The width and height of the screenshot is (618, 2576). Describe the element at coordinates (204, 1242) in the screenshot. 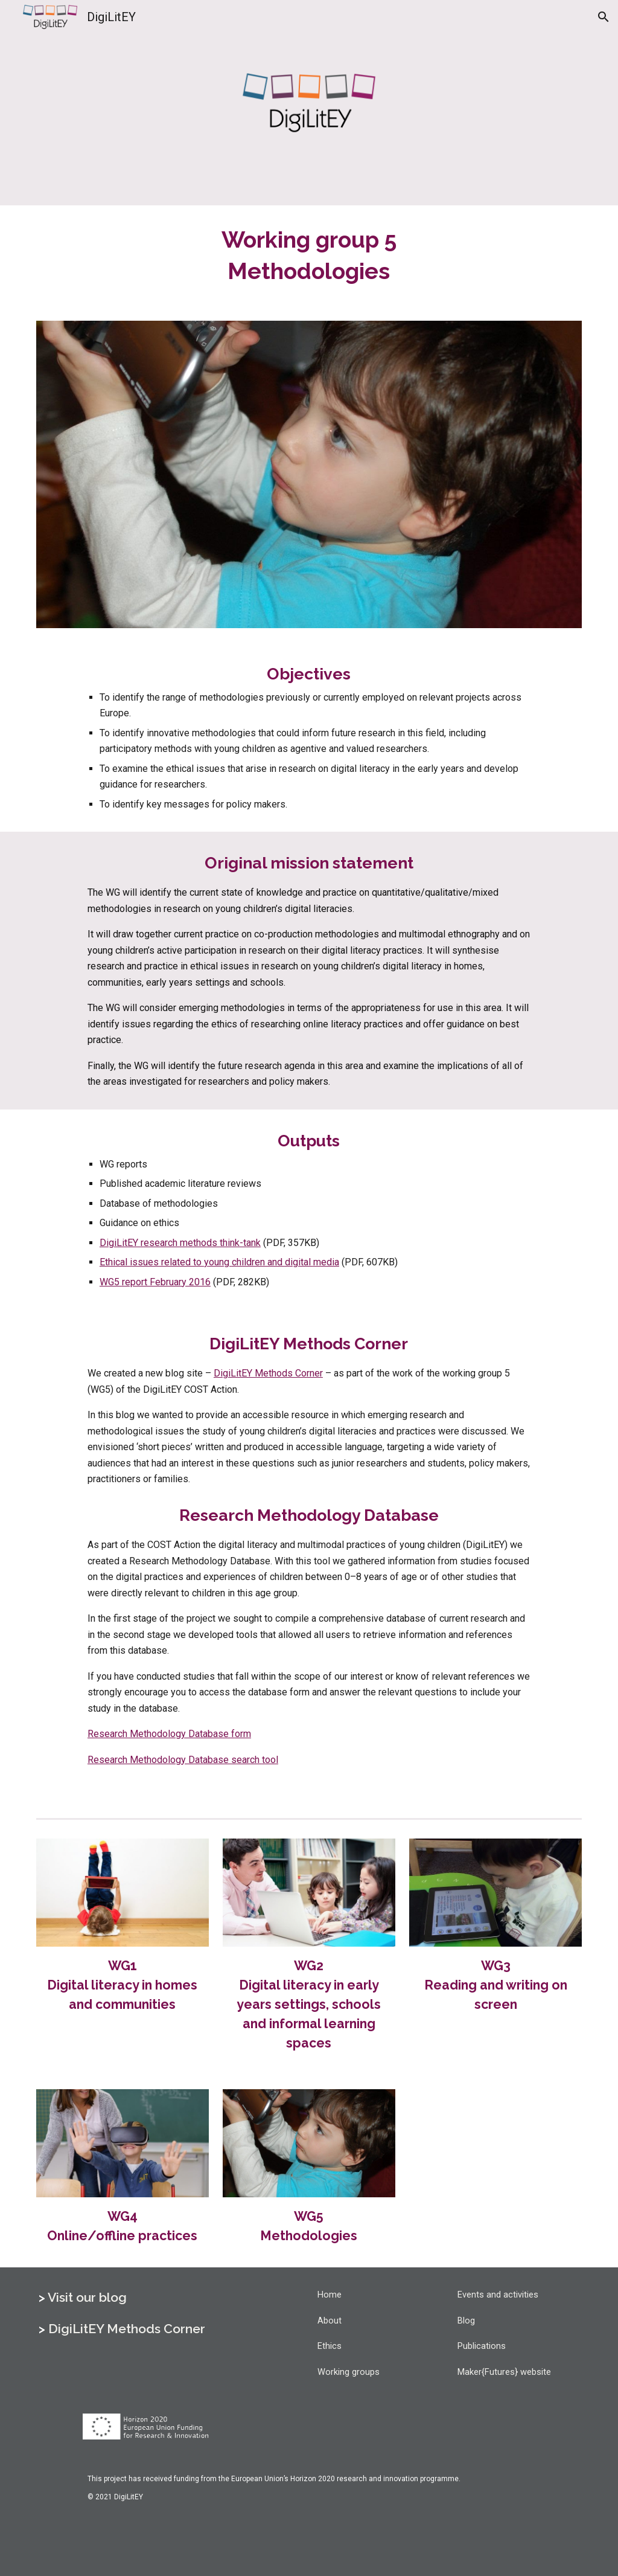

I see `ethods` at that location.